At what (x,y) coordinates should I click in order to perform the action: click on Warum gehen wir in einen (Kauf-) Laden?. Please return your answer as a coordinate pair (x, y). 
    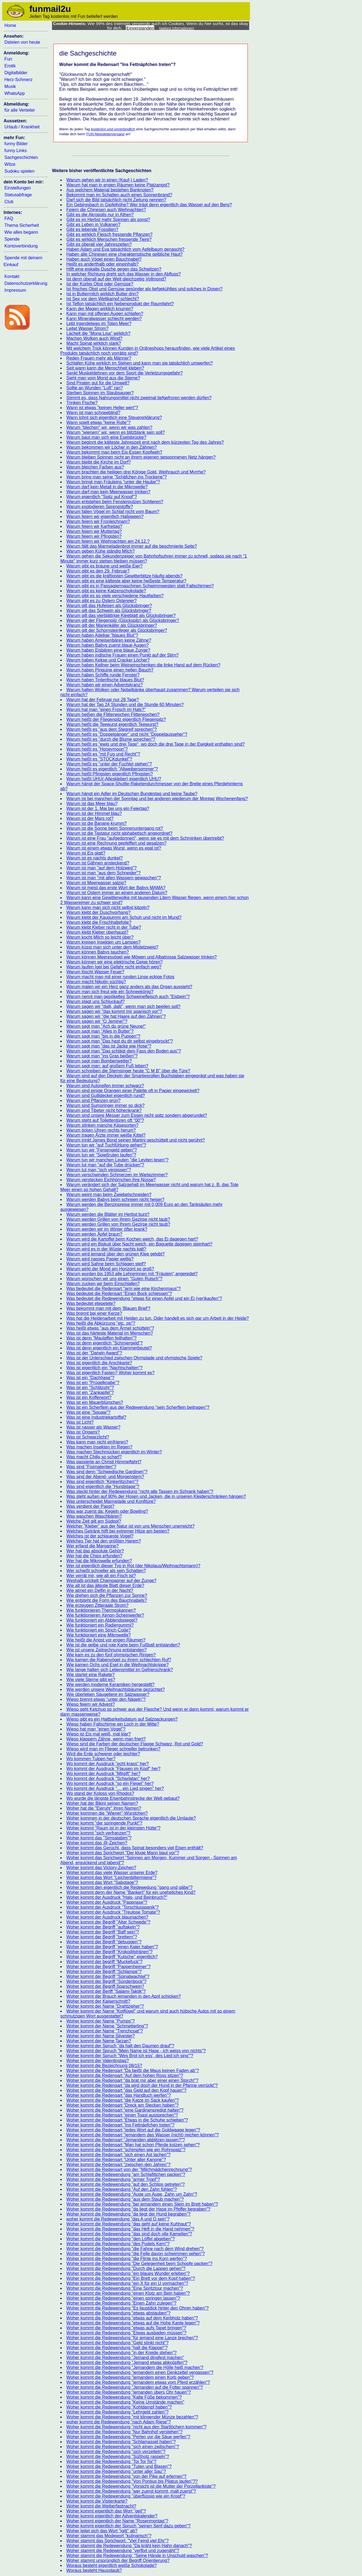
    Looking at the image, I should click on (107, 180).